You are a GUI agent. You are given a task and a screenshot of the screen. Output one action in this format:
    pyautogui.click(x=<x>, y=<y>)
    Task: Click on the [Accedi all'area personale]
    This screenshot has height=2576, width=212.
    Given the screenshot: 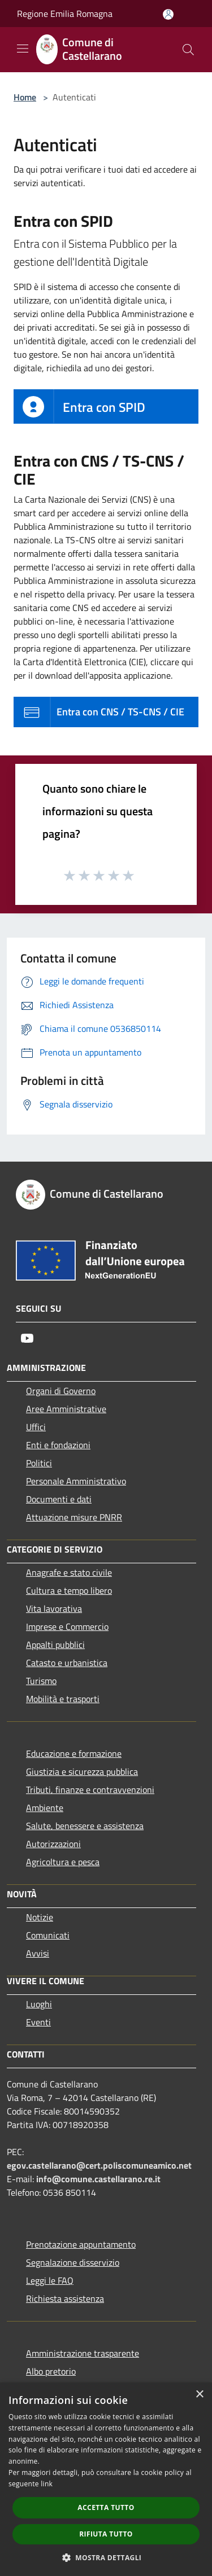 What is the action you would take?
    pyautogui.click(x=168, y=14)
    